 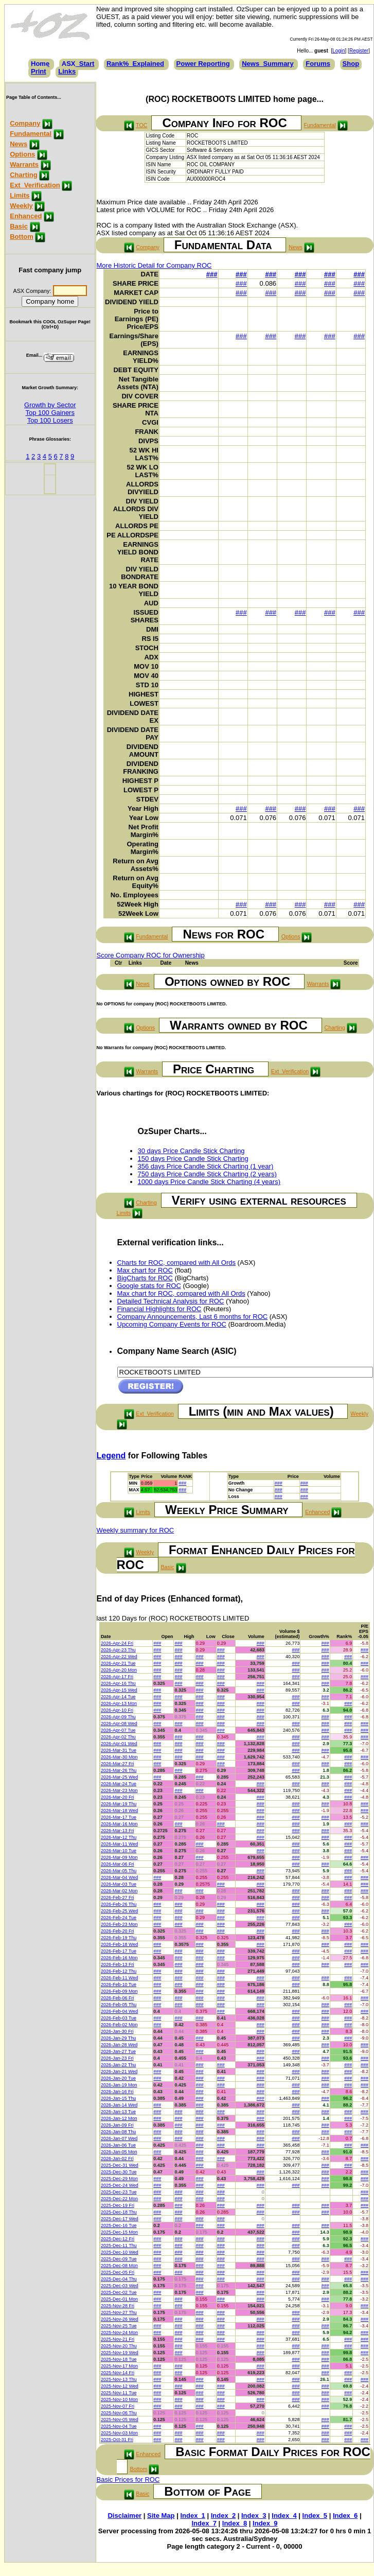 I want to click on 2025-Dec-09 Tue, so click(x=119, y=2258).